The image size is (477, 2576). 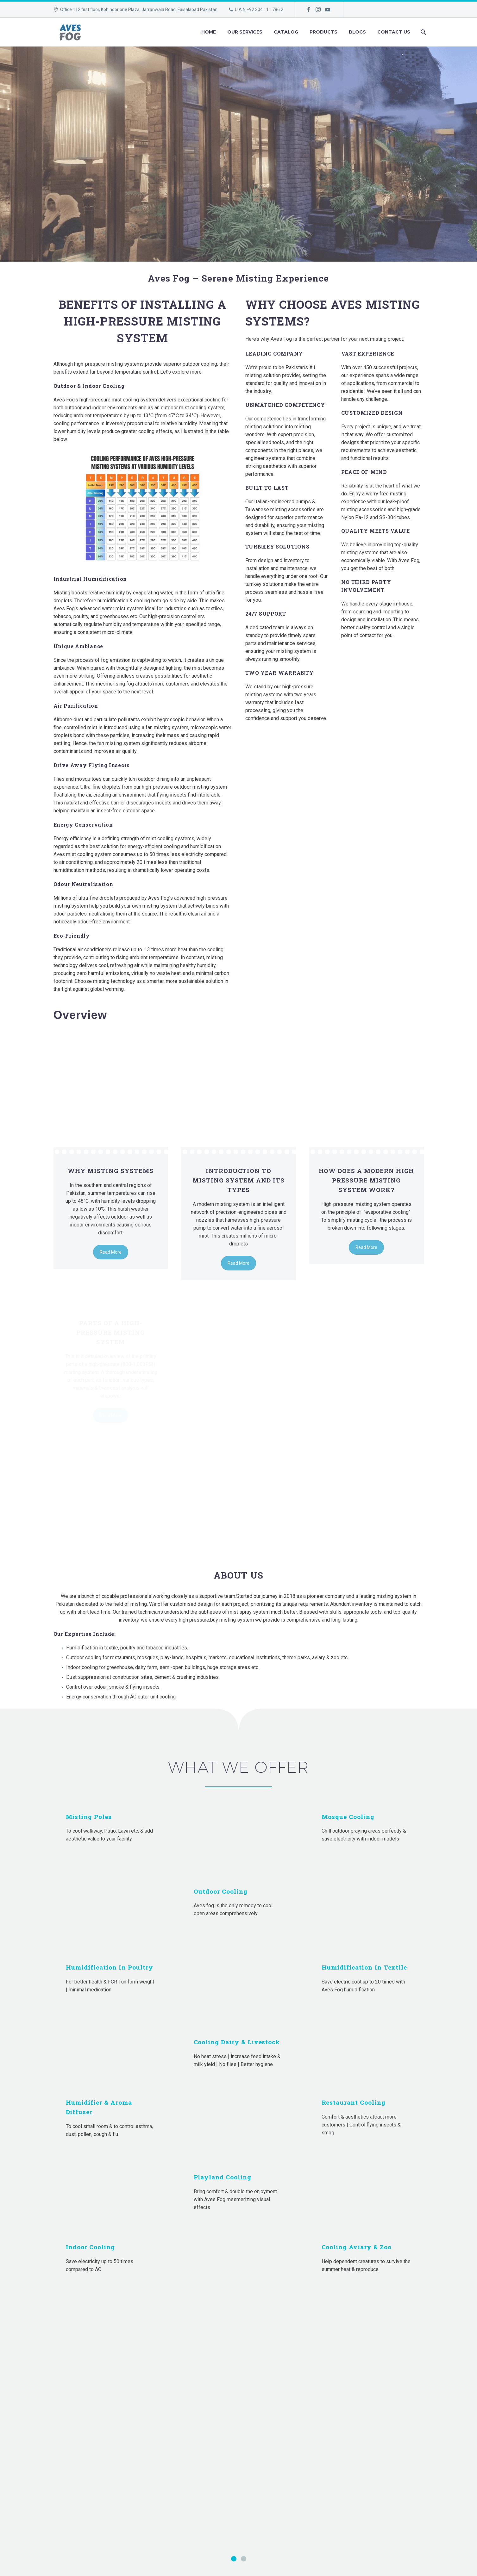 What do you see at coordinates (323, 32) in the screenshot?
I see `Products` at bounding box center [323, 32].